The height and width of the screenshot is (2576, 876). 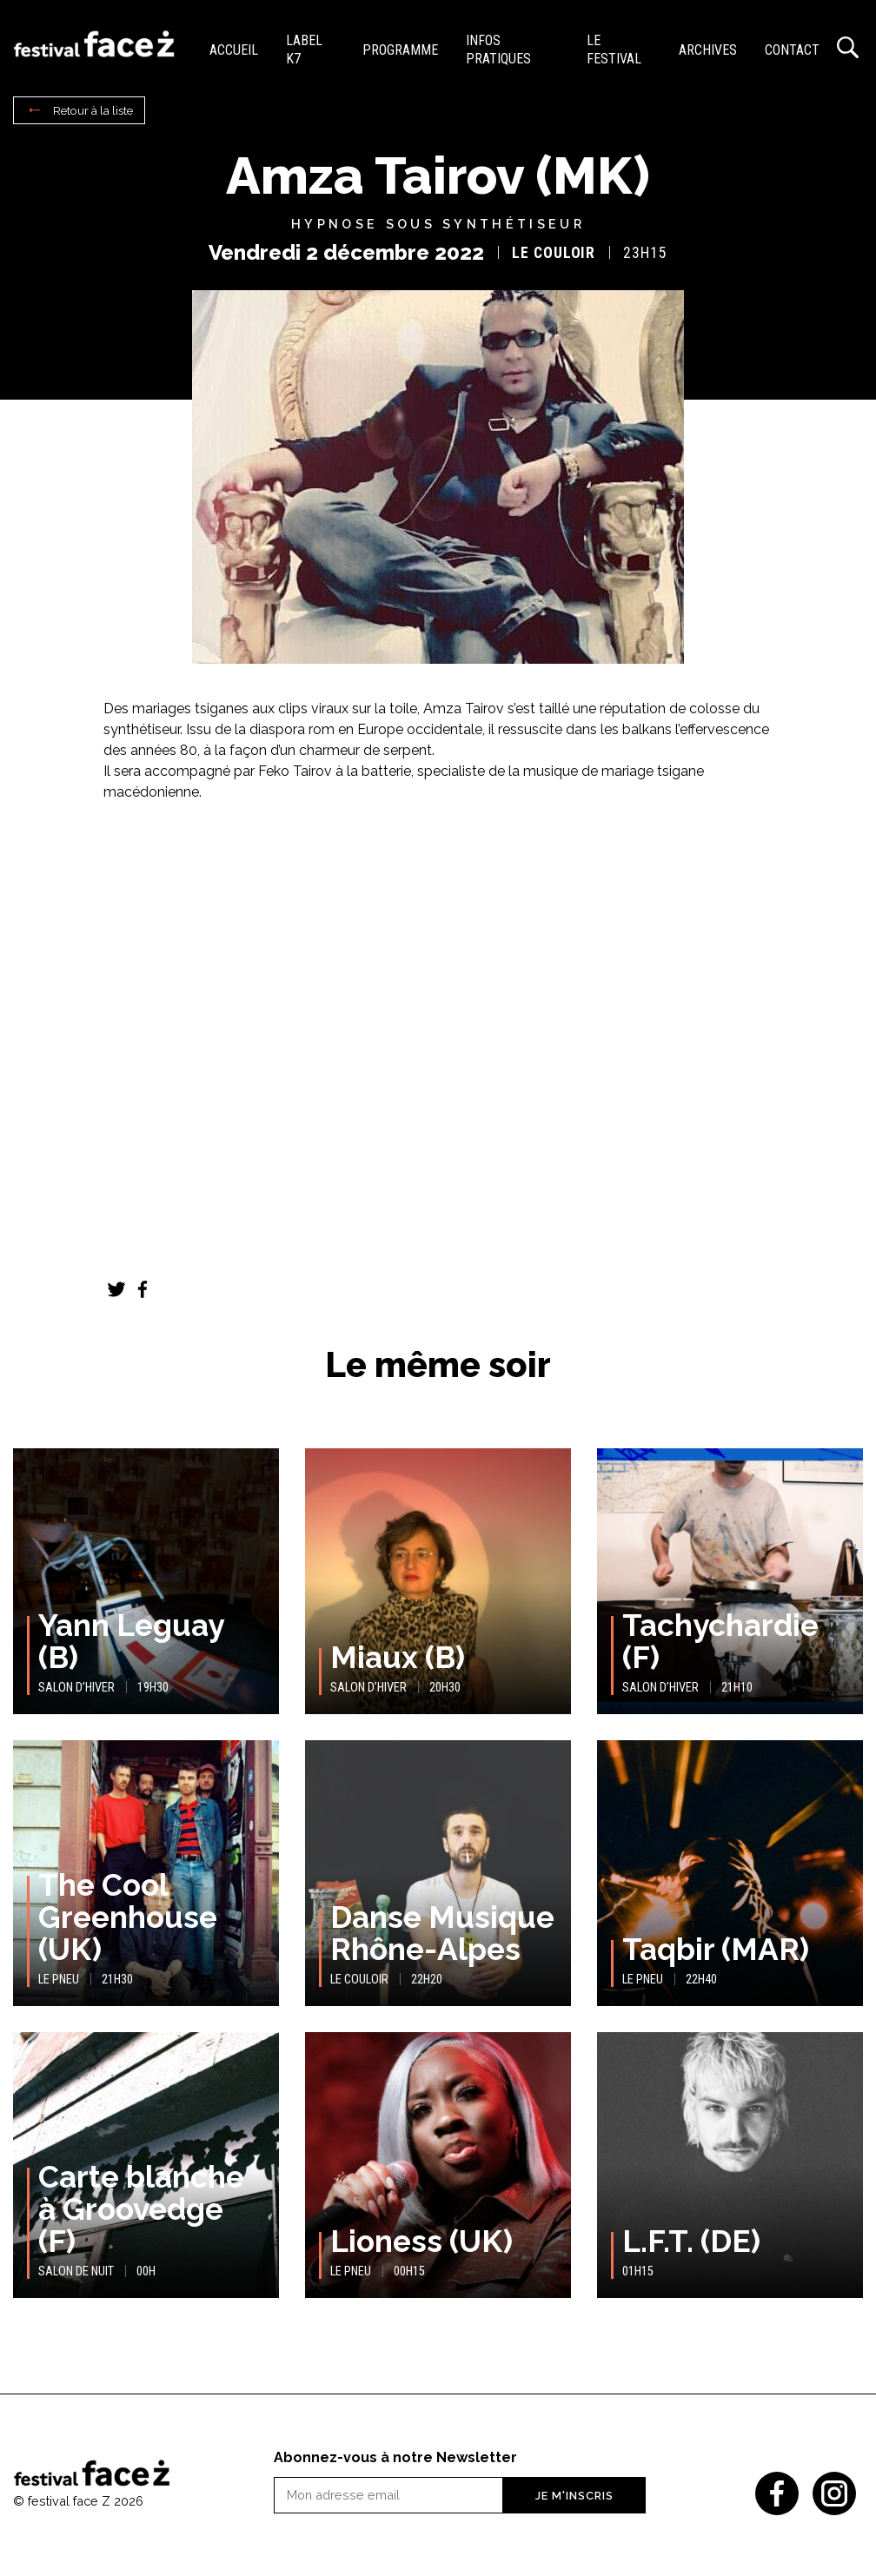 I want to click on Le festival, so click(x=614, y=49).